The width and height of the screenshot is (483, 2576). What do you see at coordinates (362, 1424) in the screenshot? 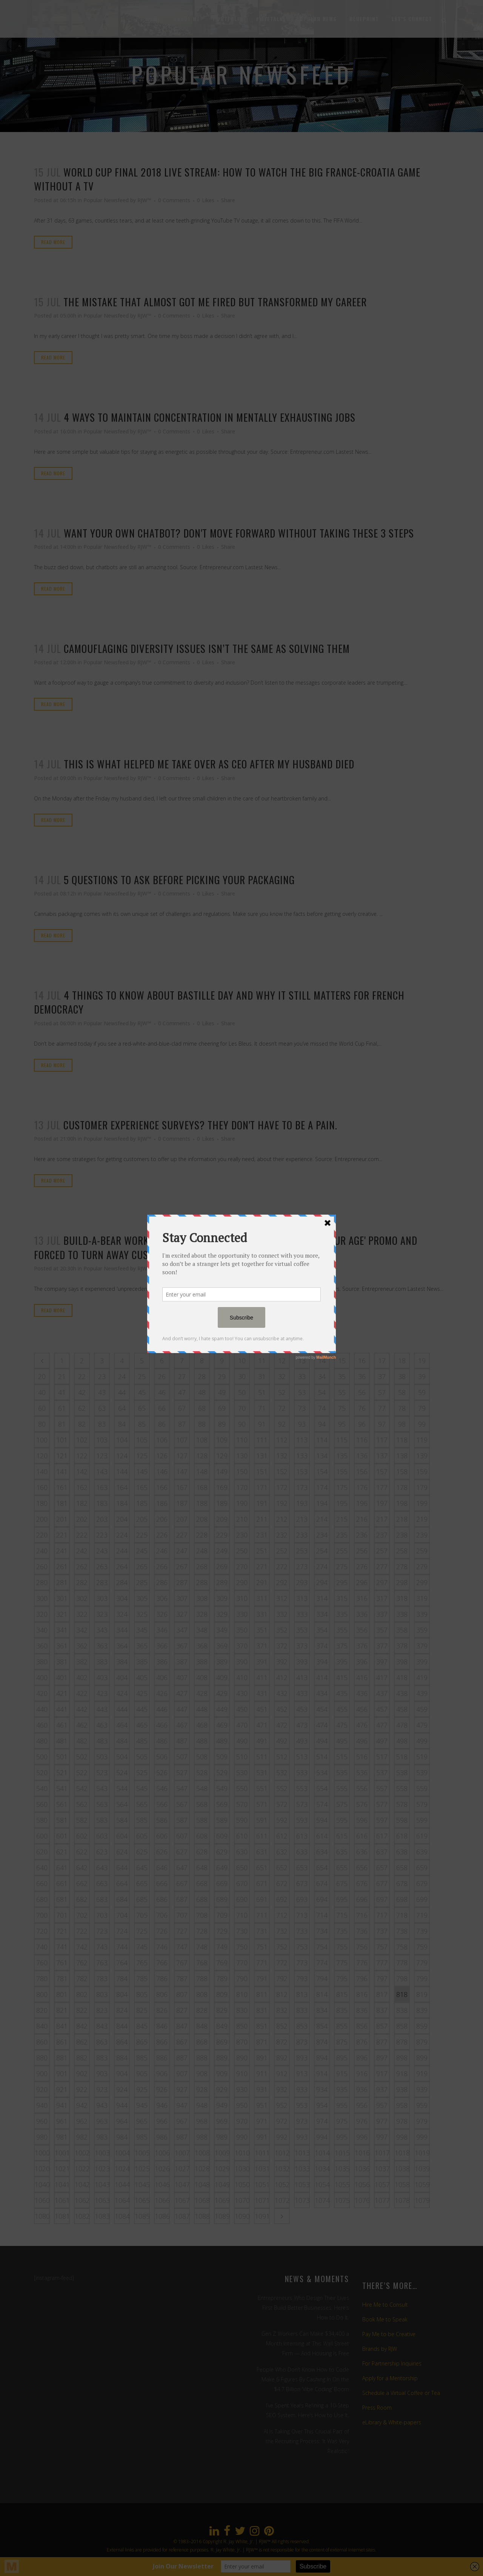
I see `96` at bounding box center [362, 1424].